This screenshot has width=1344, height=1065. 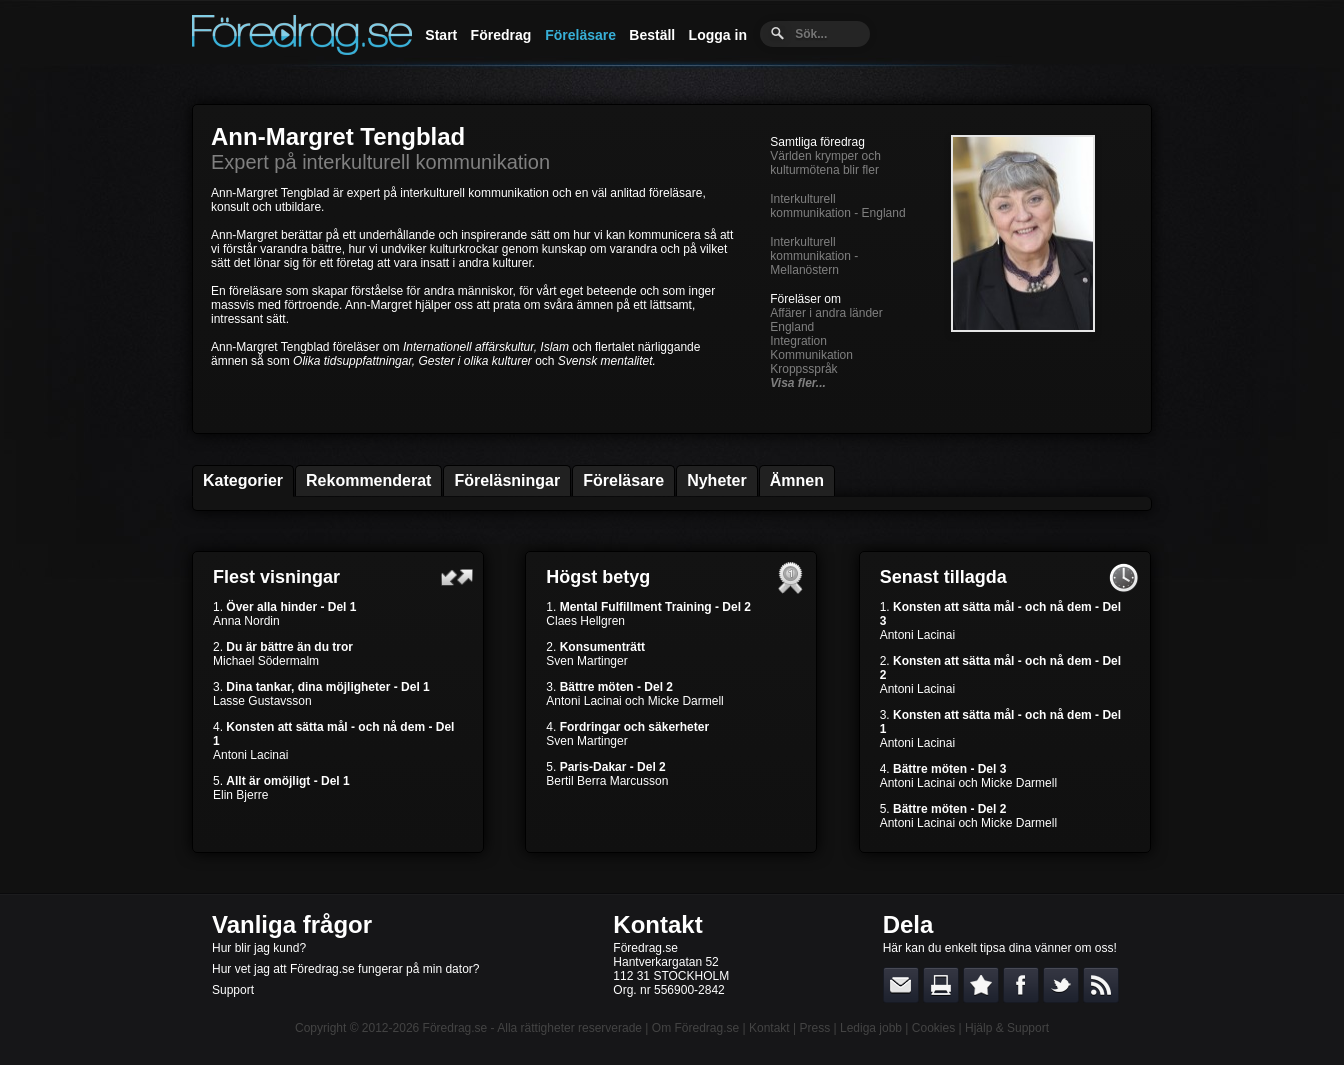 I want to click on Föredrag, so click(x=501, y=35).